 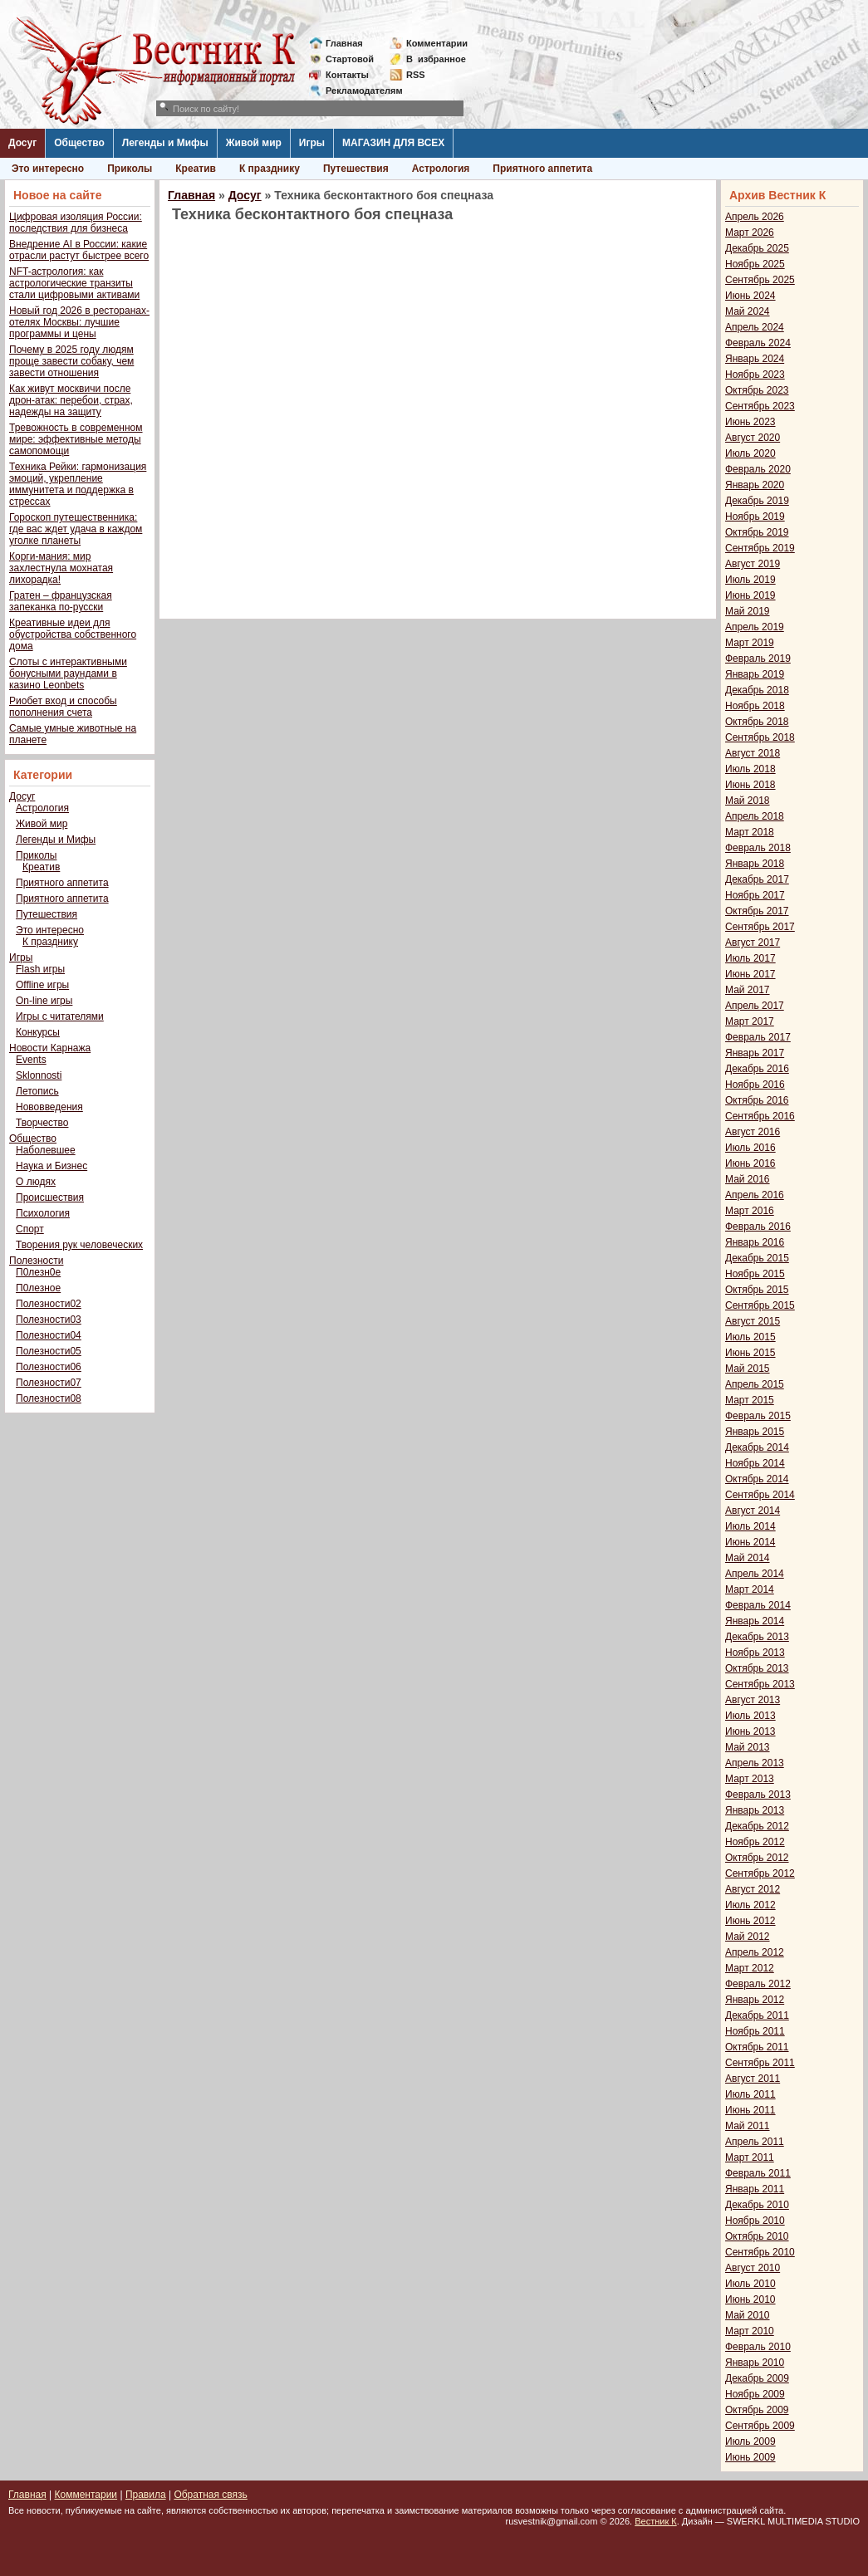 I want to click on Январь 2018, so click(x=754, y=863).